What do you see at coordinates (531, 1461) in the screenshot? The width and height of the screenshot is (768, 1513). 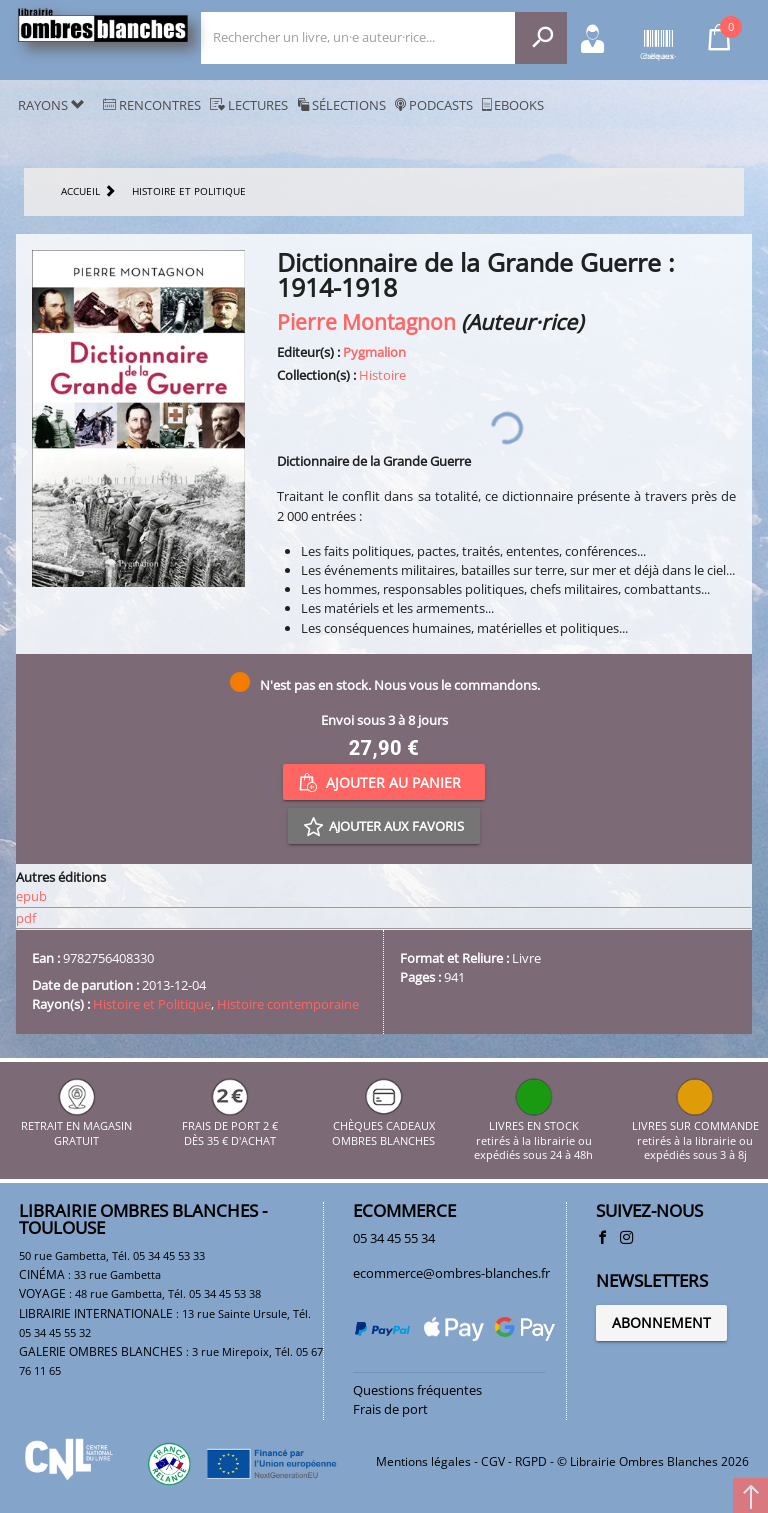 I see `RGPD` at bounding box center [531, 1461].